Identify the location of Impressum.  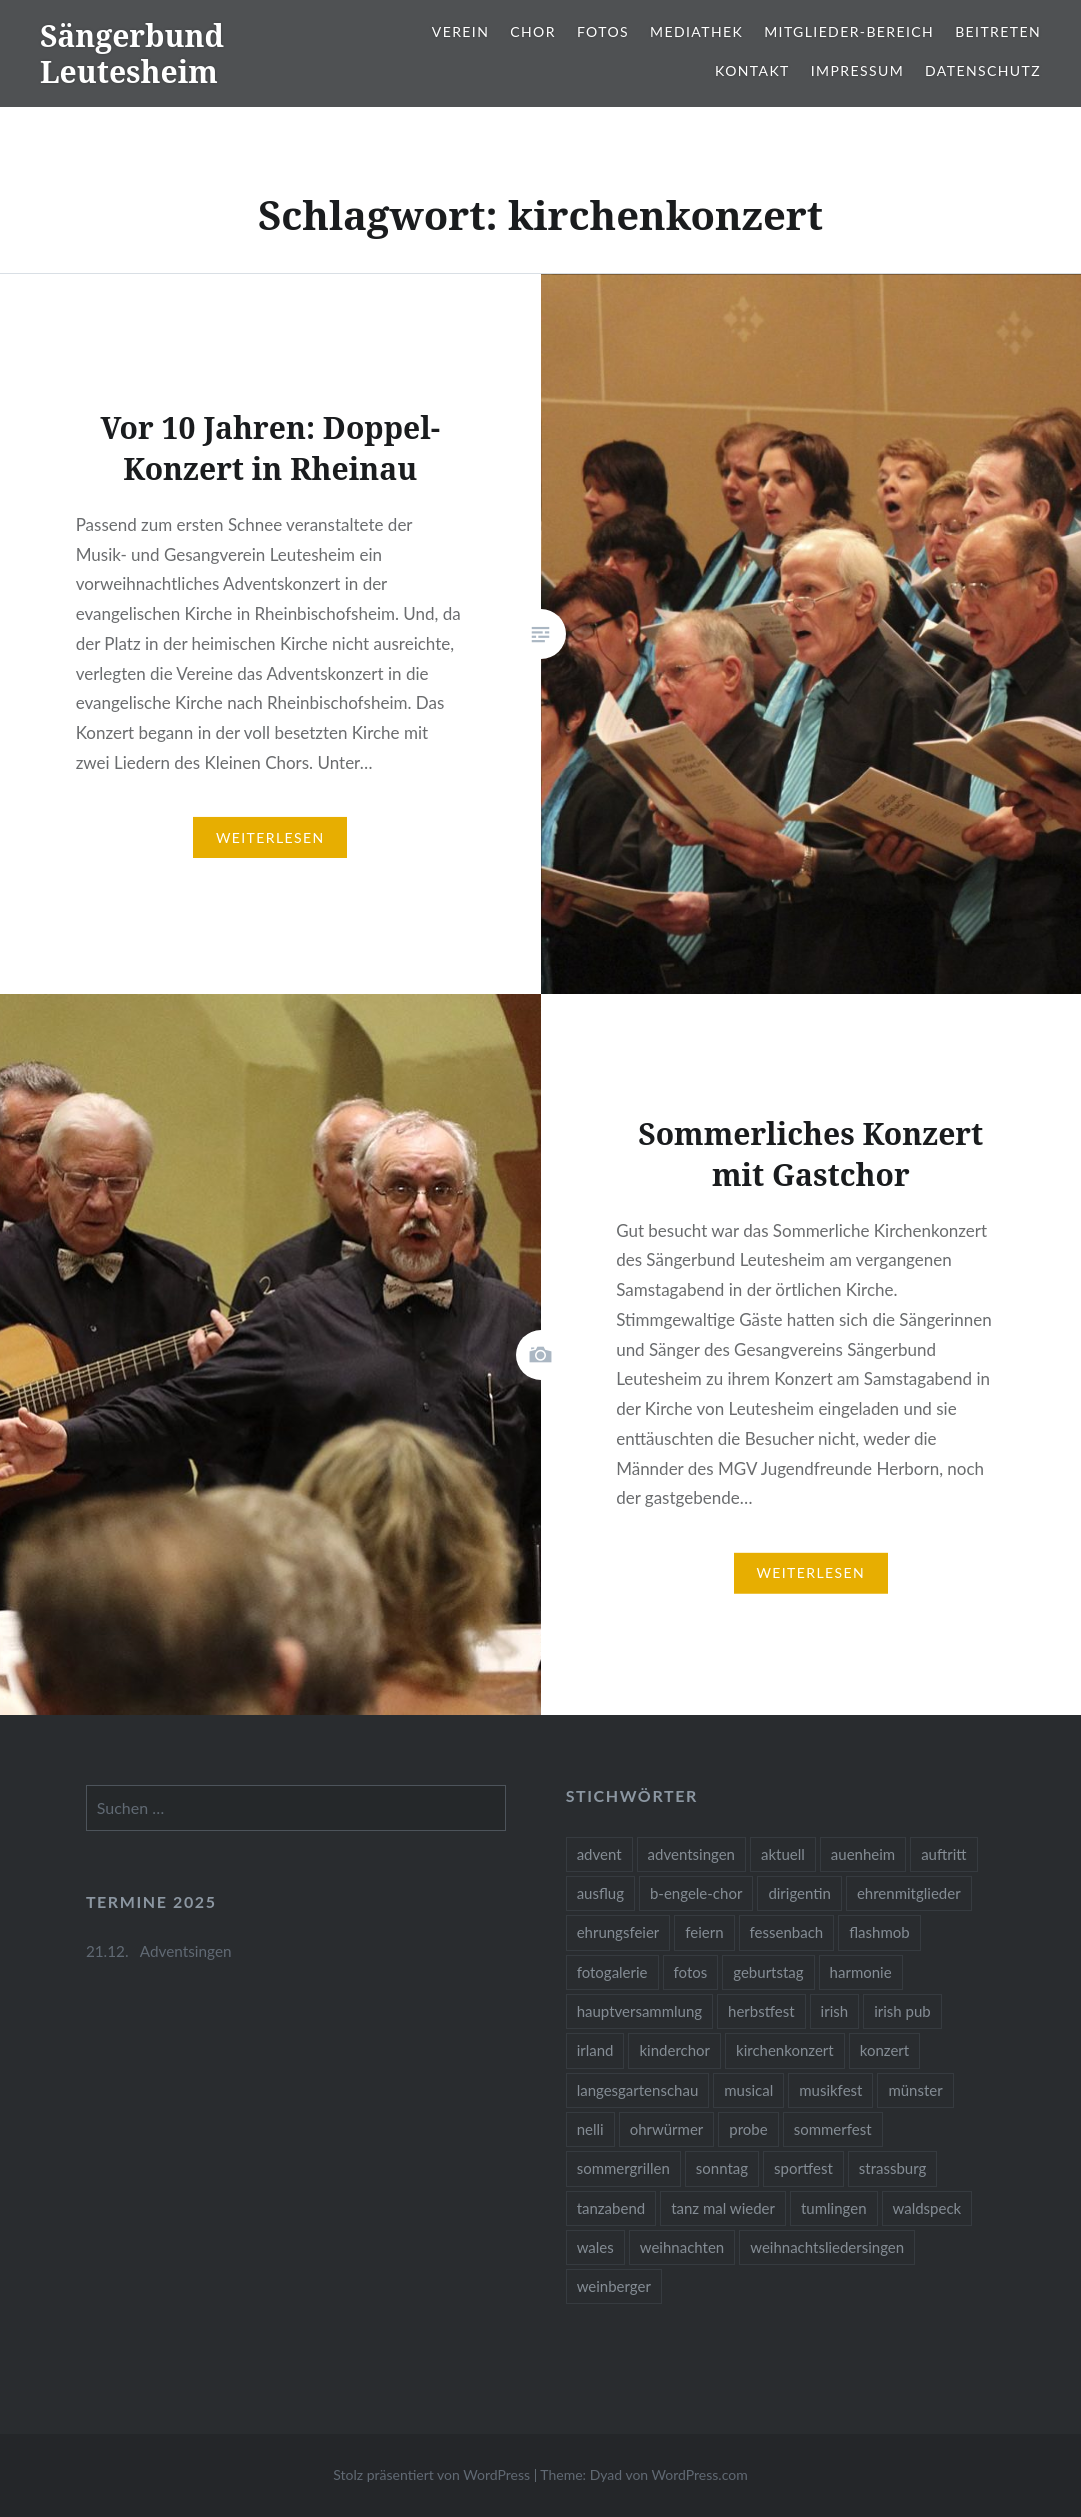
(857, 70).